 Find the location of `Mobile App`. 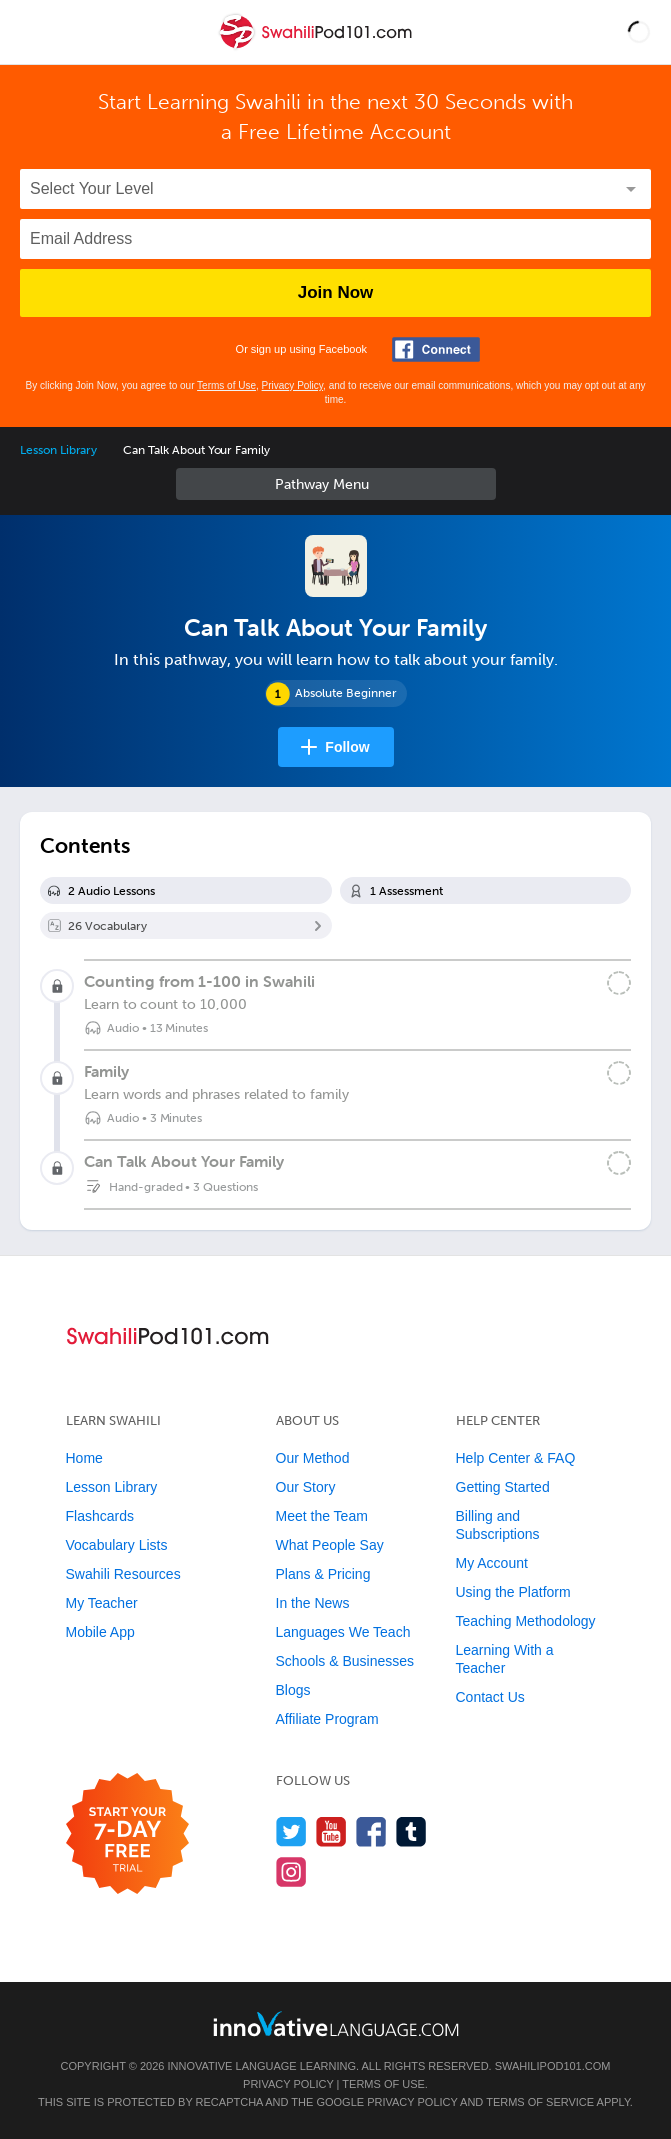

Mobile App is located at coordinates (100, 1632).